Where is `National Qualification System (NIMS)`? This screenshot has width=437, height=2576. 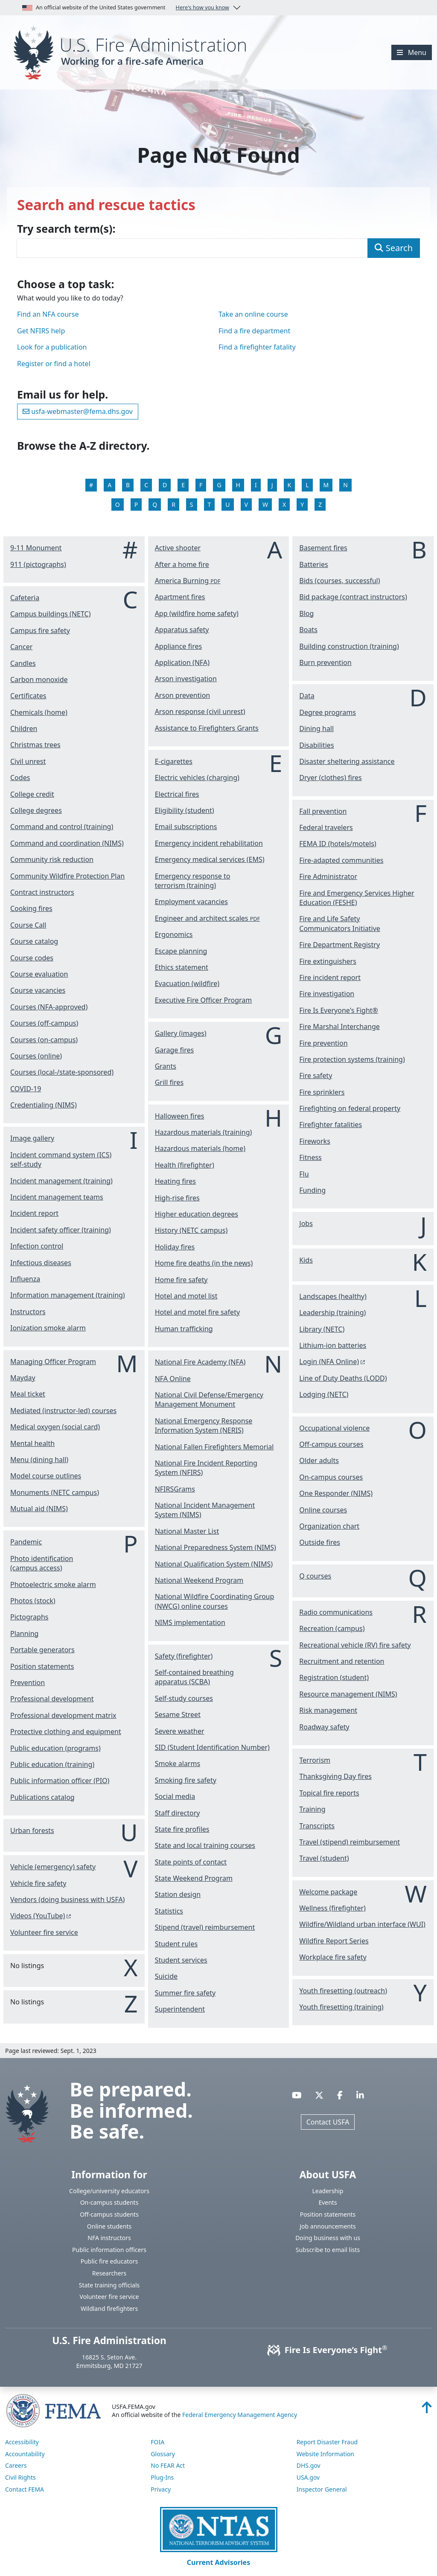
National Qualification System (NIMS) is located at coordinates (214, 1564).